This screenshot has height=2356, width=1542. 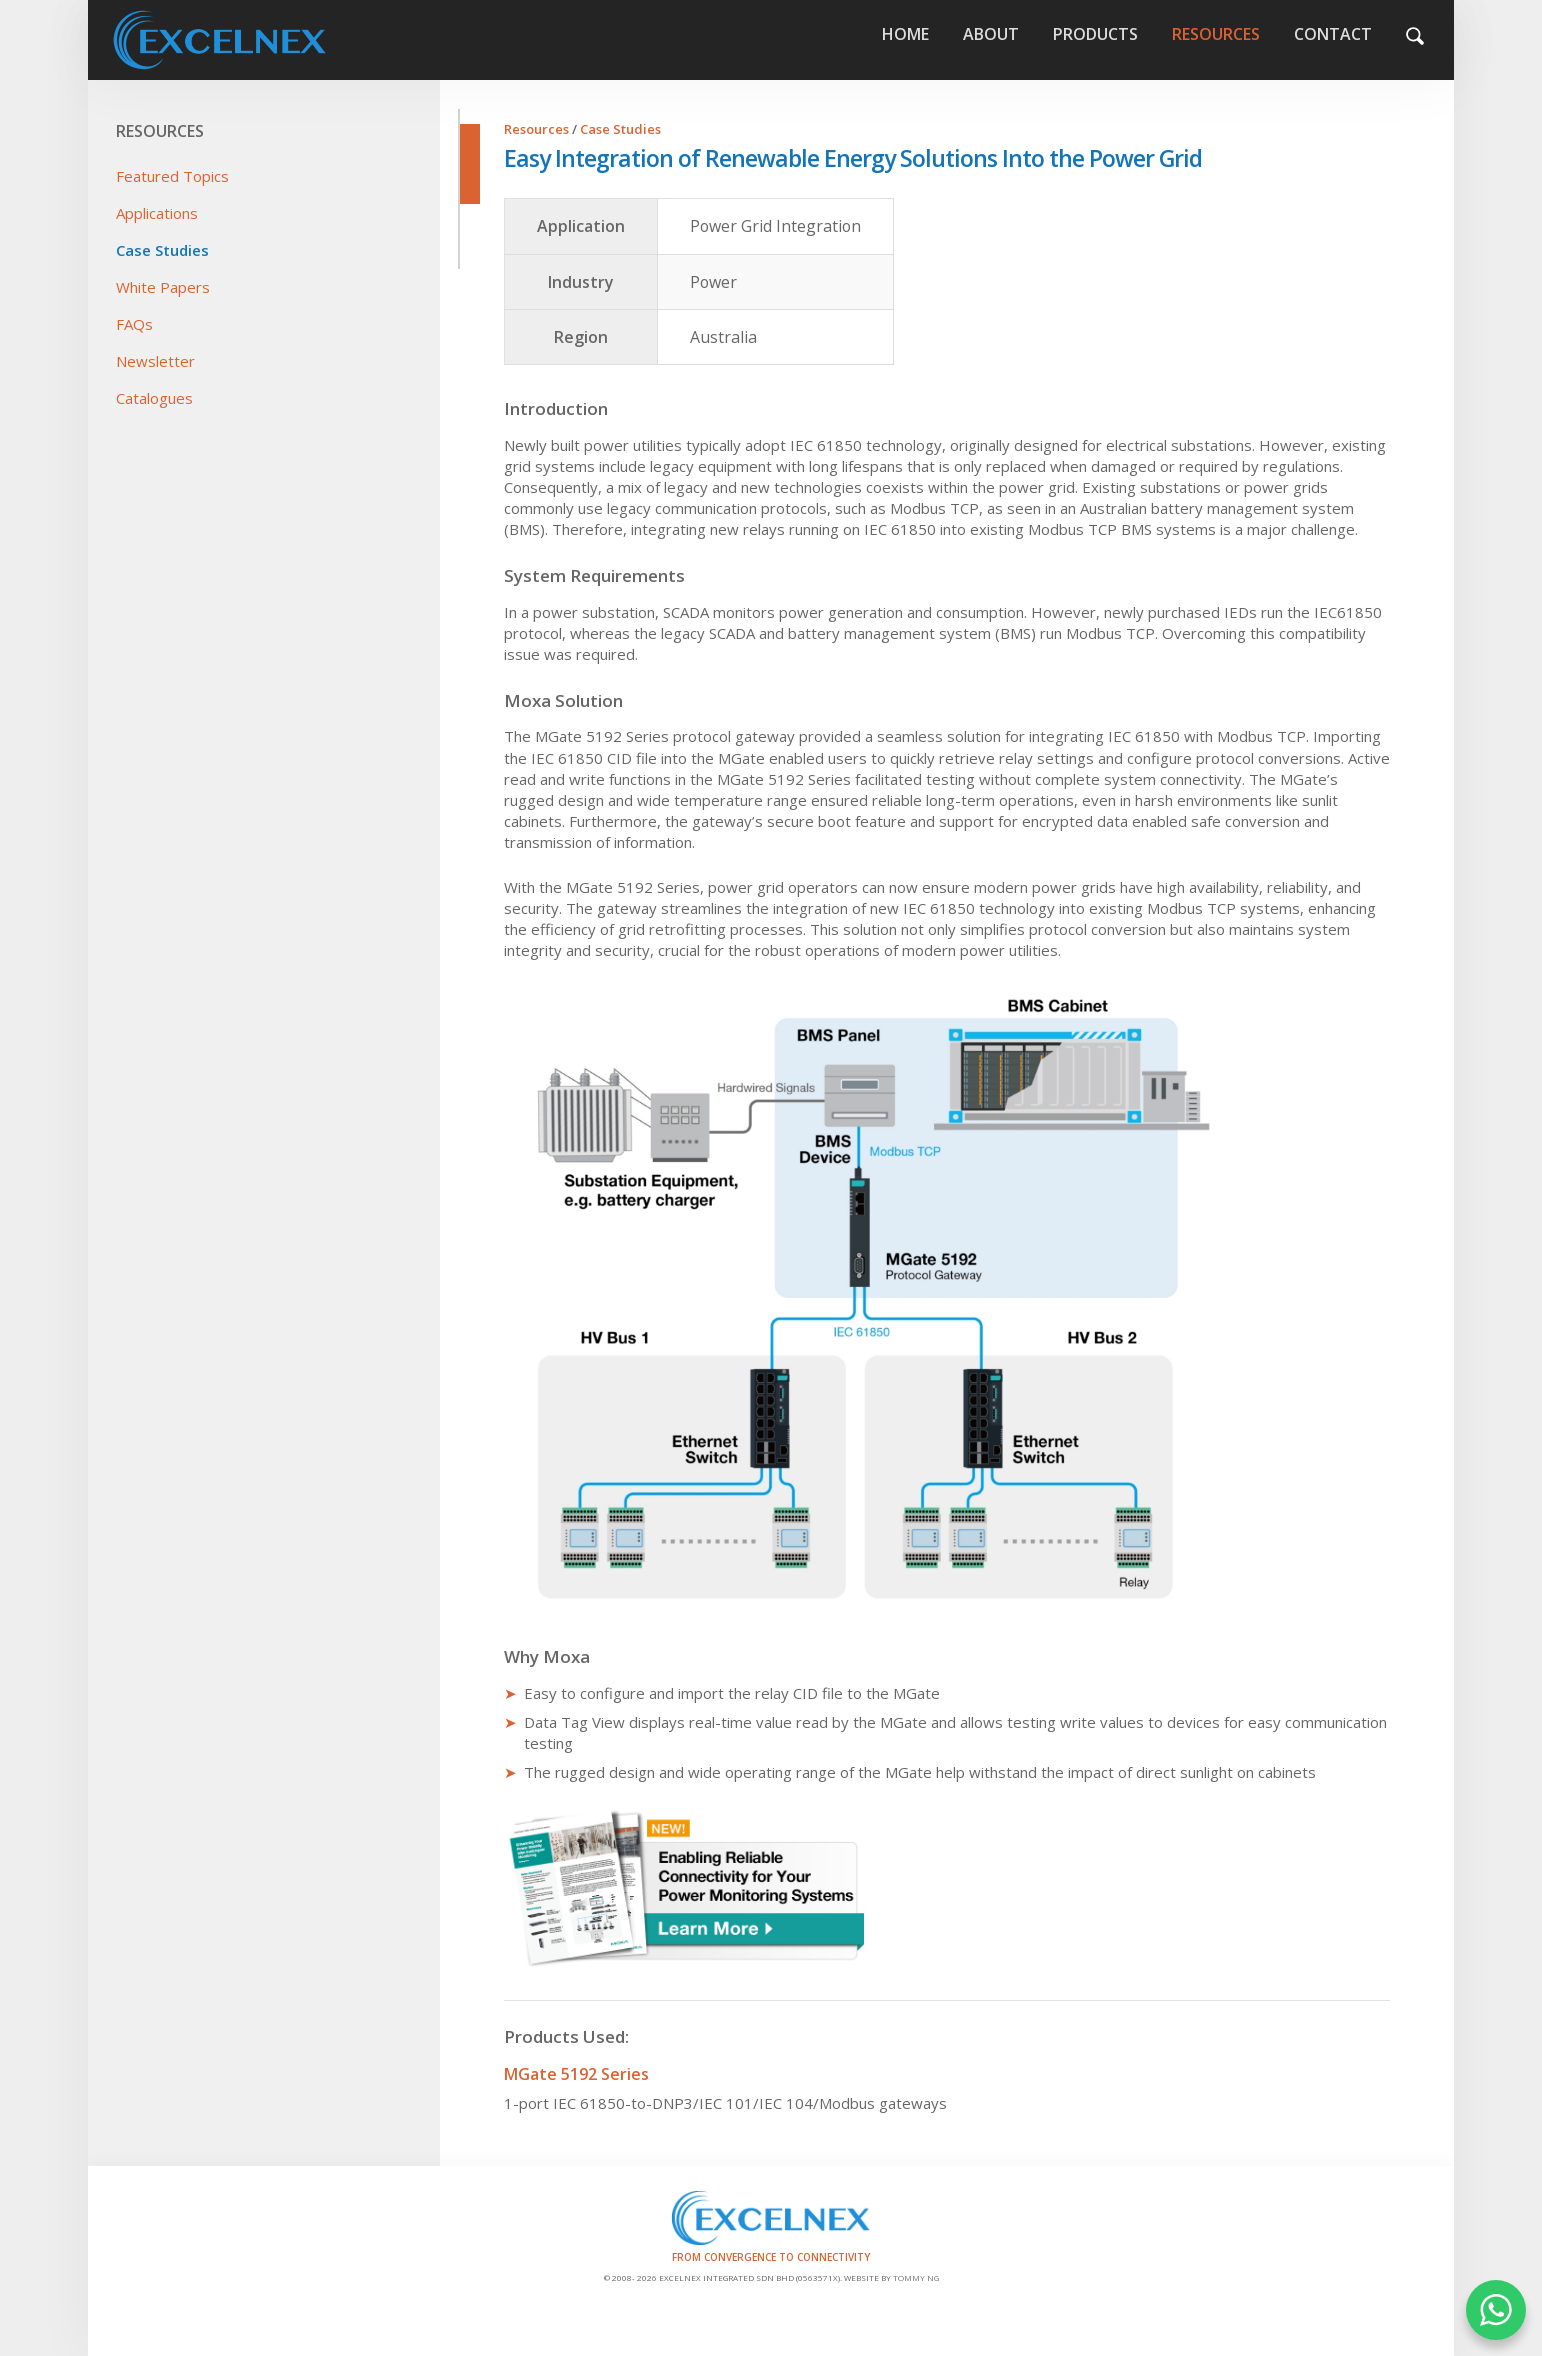 I want to click on Newsletter, so click(x=155, y=361).